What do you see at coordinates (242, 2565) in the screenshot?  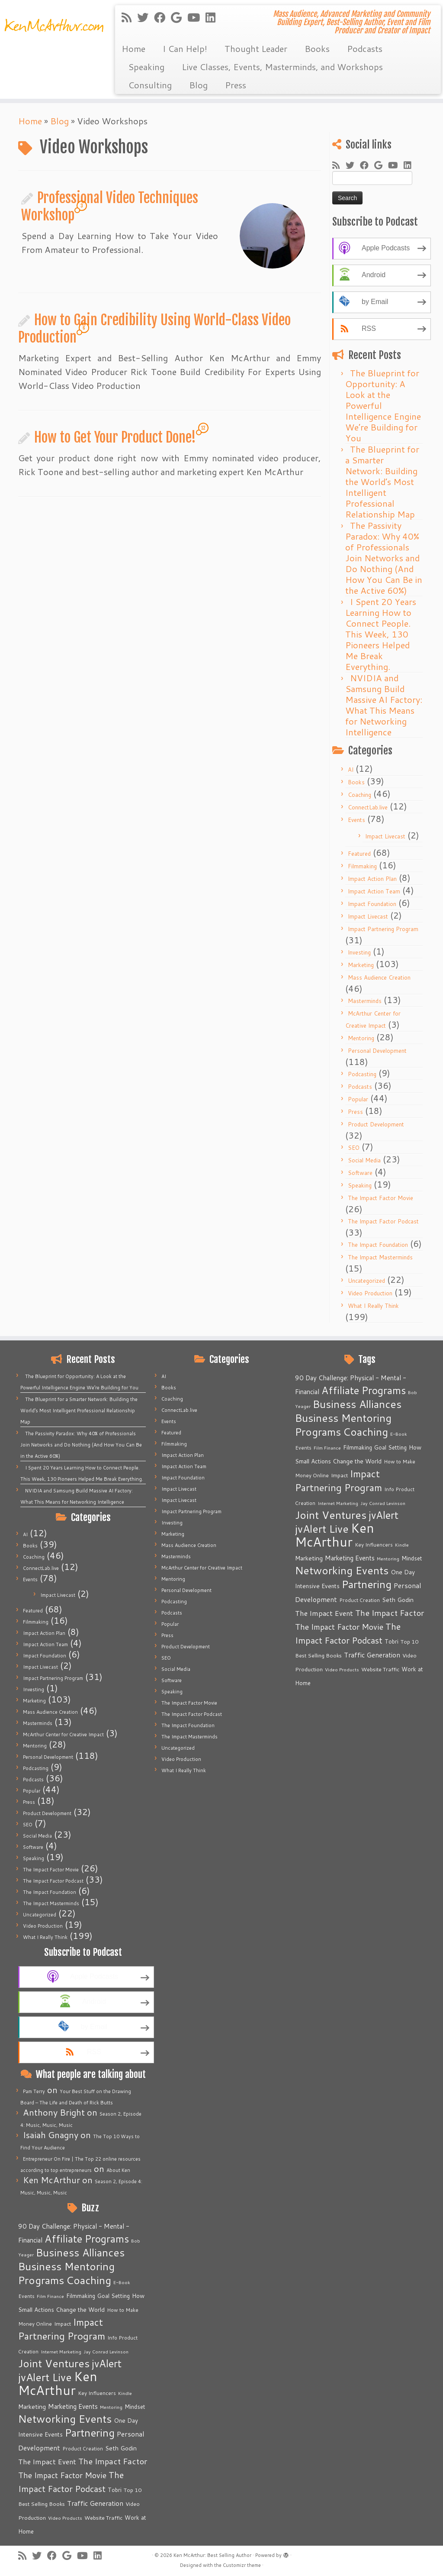 I see `Customizr theme` at bounding box center [242, 2565].